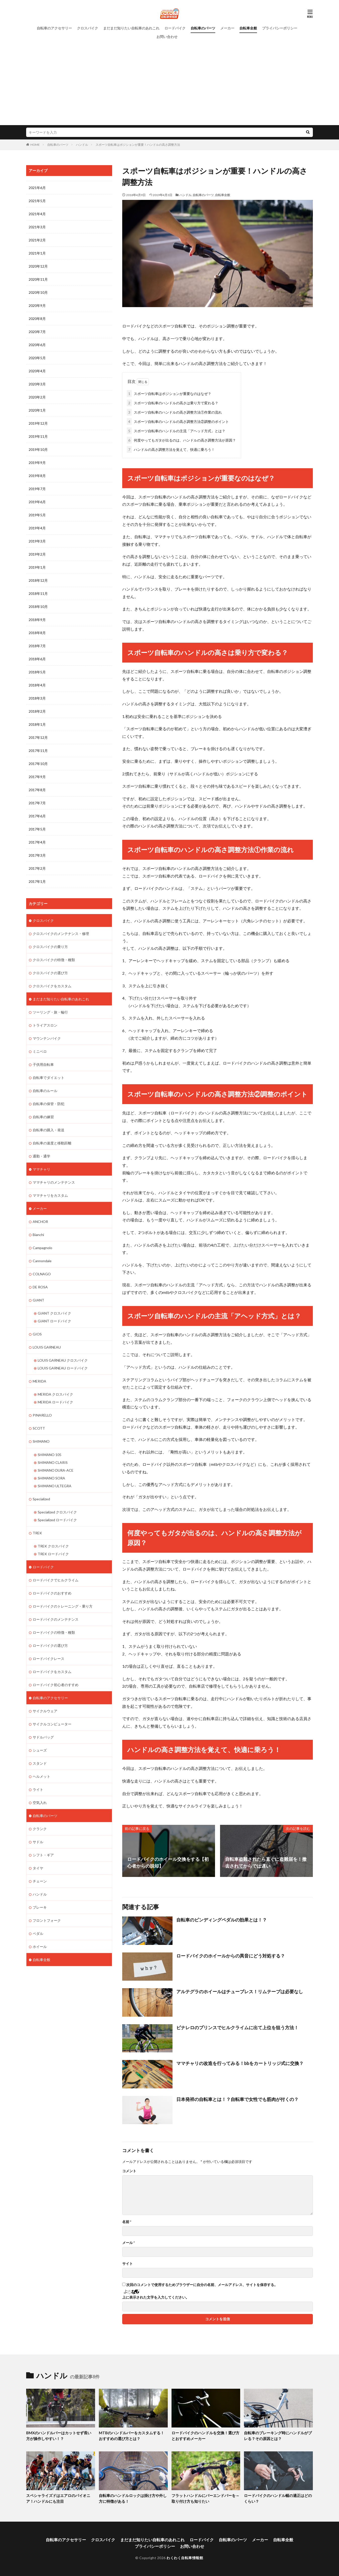 Image resolution: width=339 pixels, height=2576 pixels. What do you see at coordinates (35, 145) in the screenshot?
I see `HOME` at bounding box center [35, 145].